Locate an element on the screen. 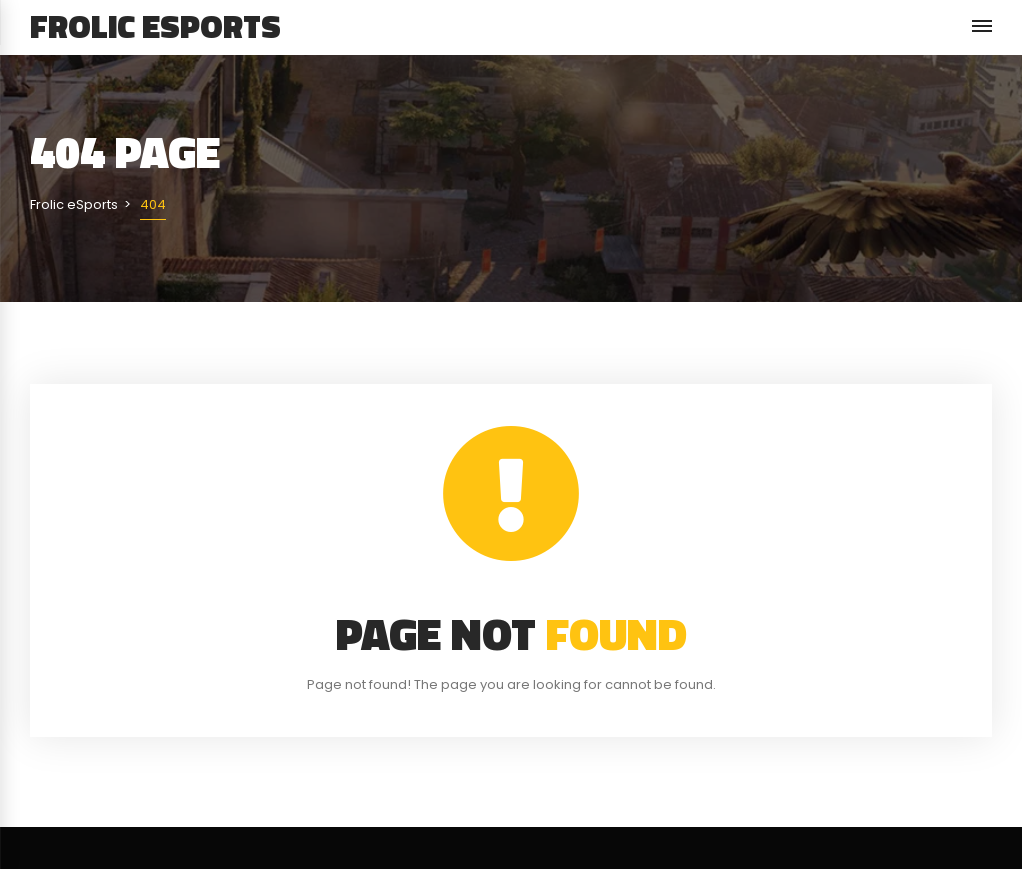 The image size is (1022, 869). Frolic eSports is located at coordinates (155, 26).